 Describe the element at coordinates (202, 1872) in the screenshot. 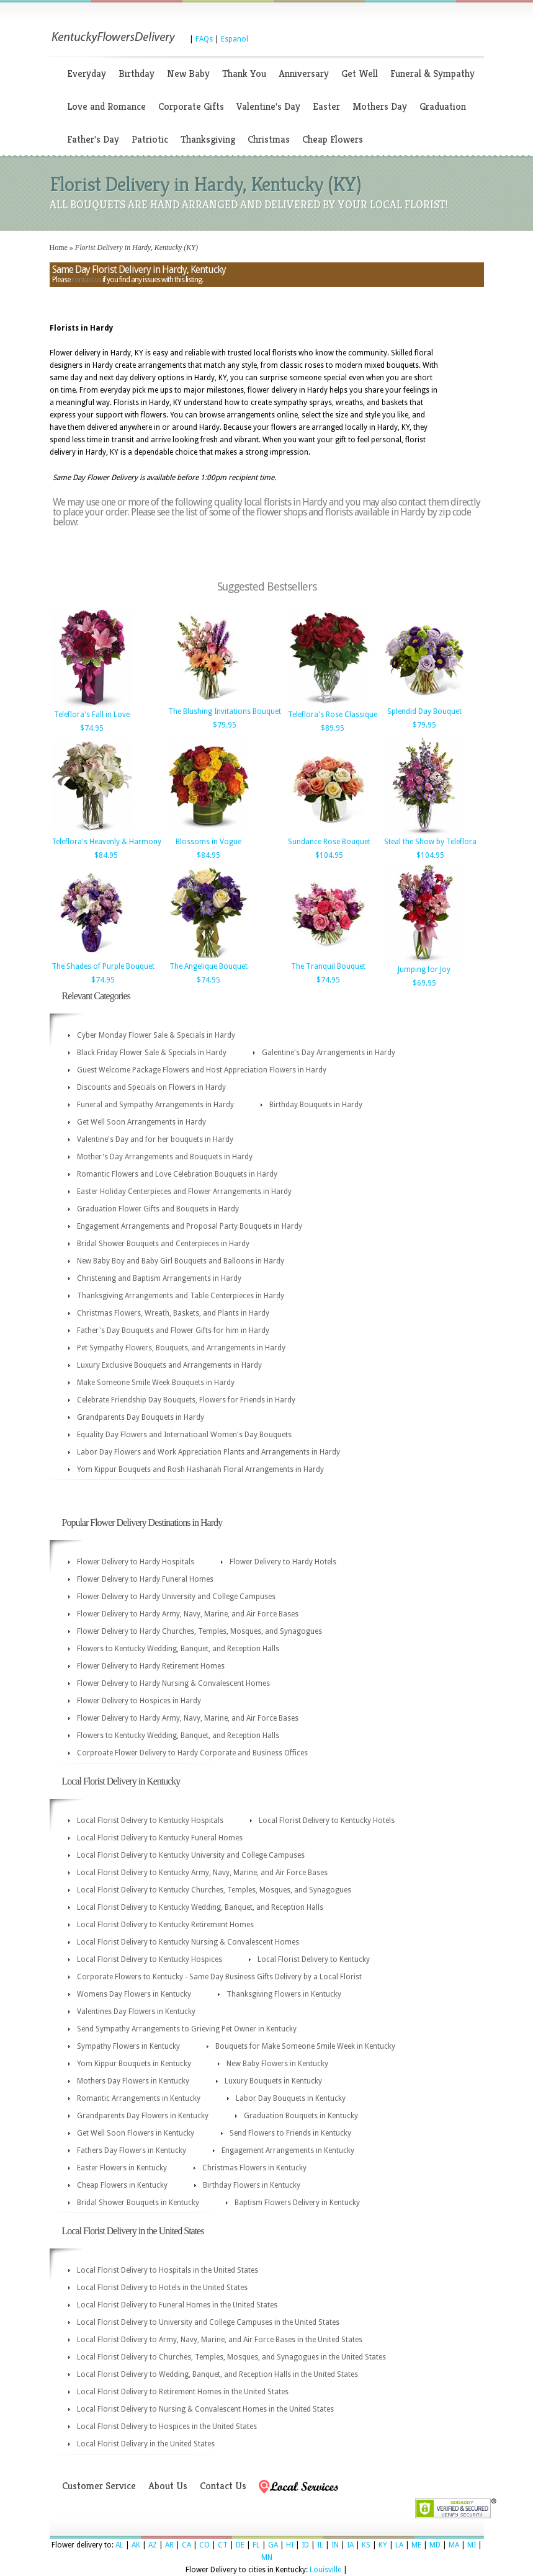

I see `Local Florist Delivery to Kentucky Army, Navy, Marine, and Air Force Bases` at that location.